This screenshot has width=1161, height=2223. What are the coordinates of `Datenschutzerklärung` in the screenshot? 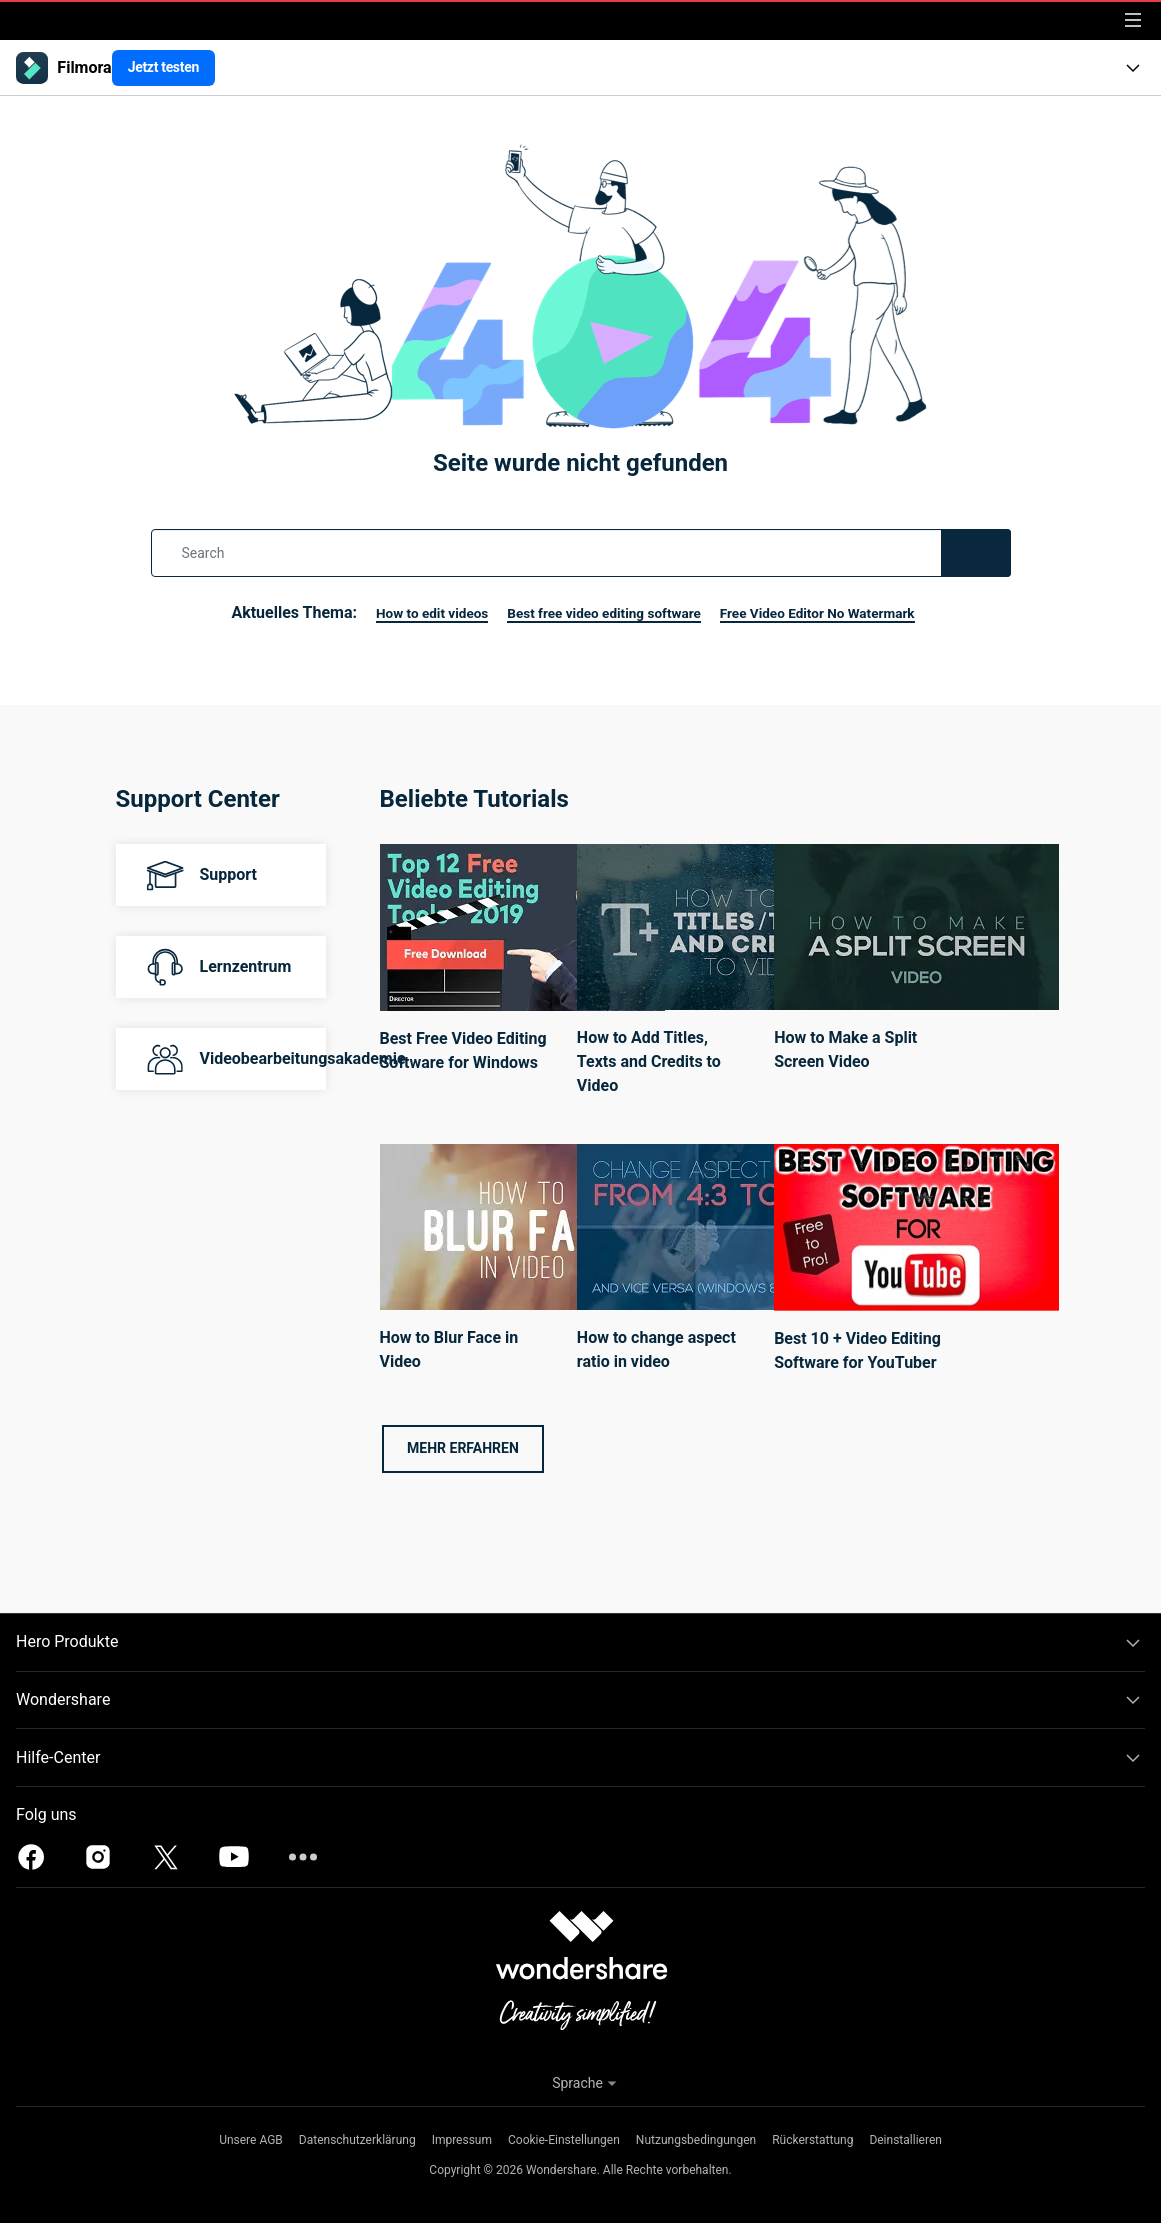 It's located at (357, 2140).